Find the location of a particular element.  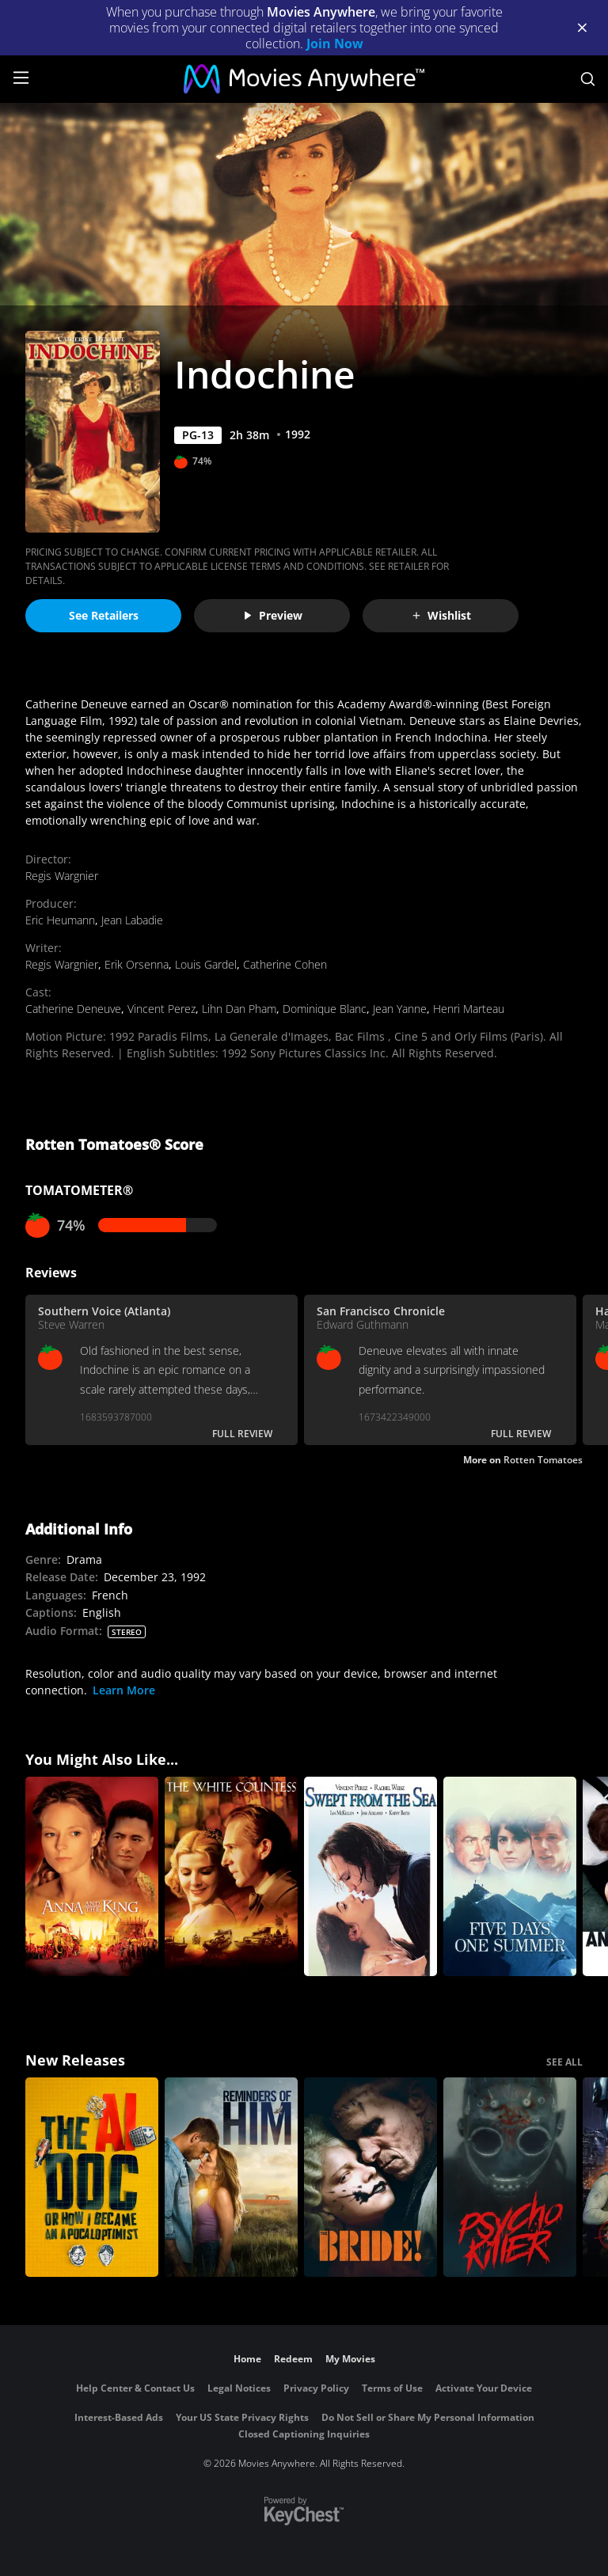

[Reminders Of Him] is located at coordinates (231, 2177).